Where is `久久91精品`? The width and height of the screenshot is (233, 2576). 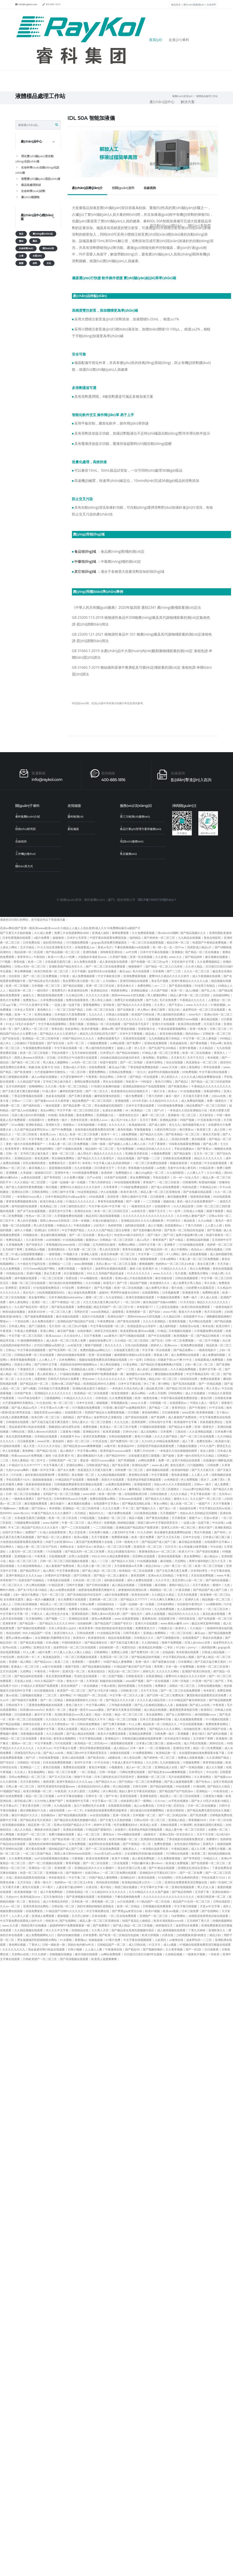
久久91精品 is located at coordinates (214, 1173).